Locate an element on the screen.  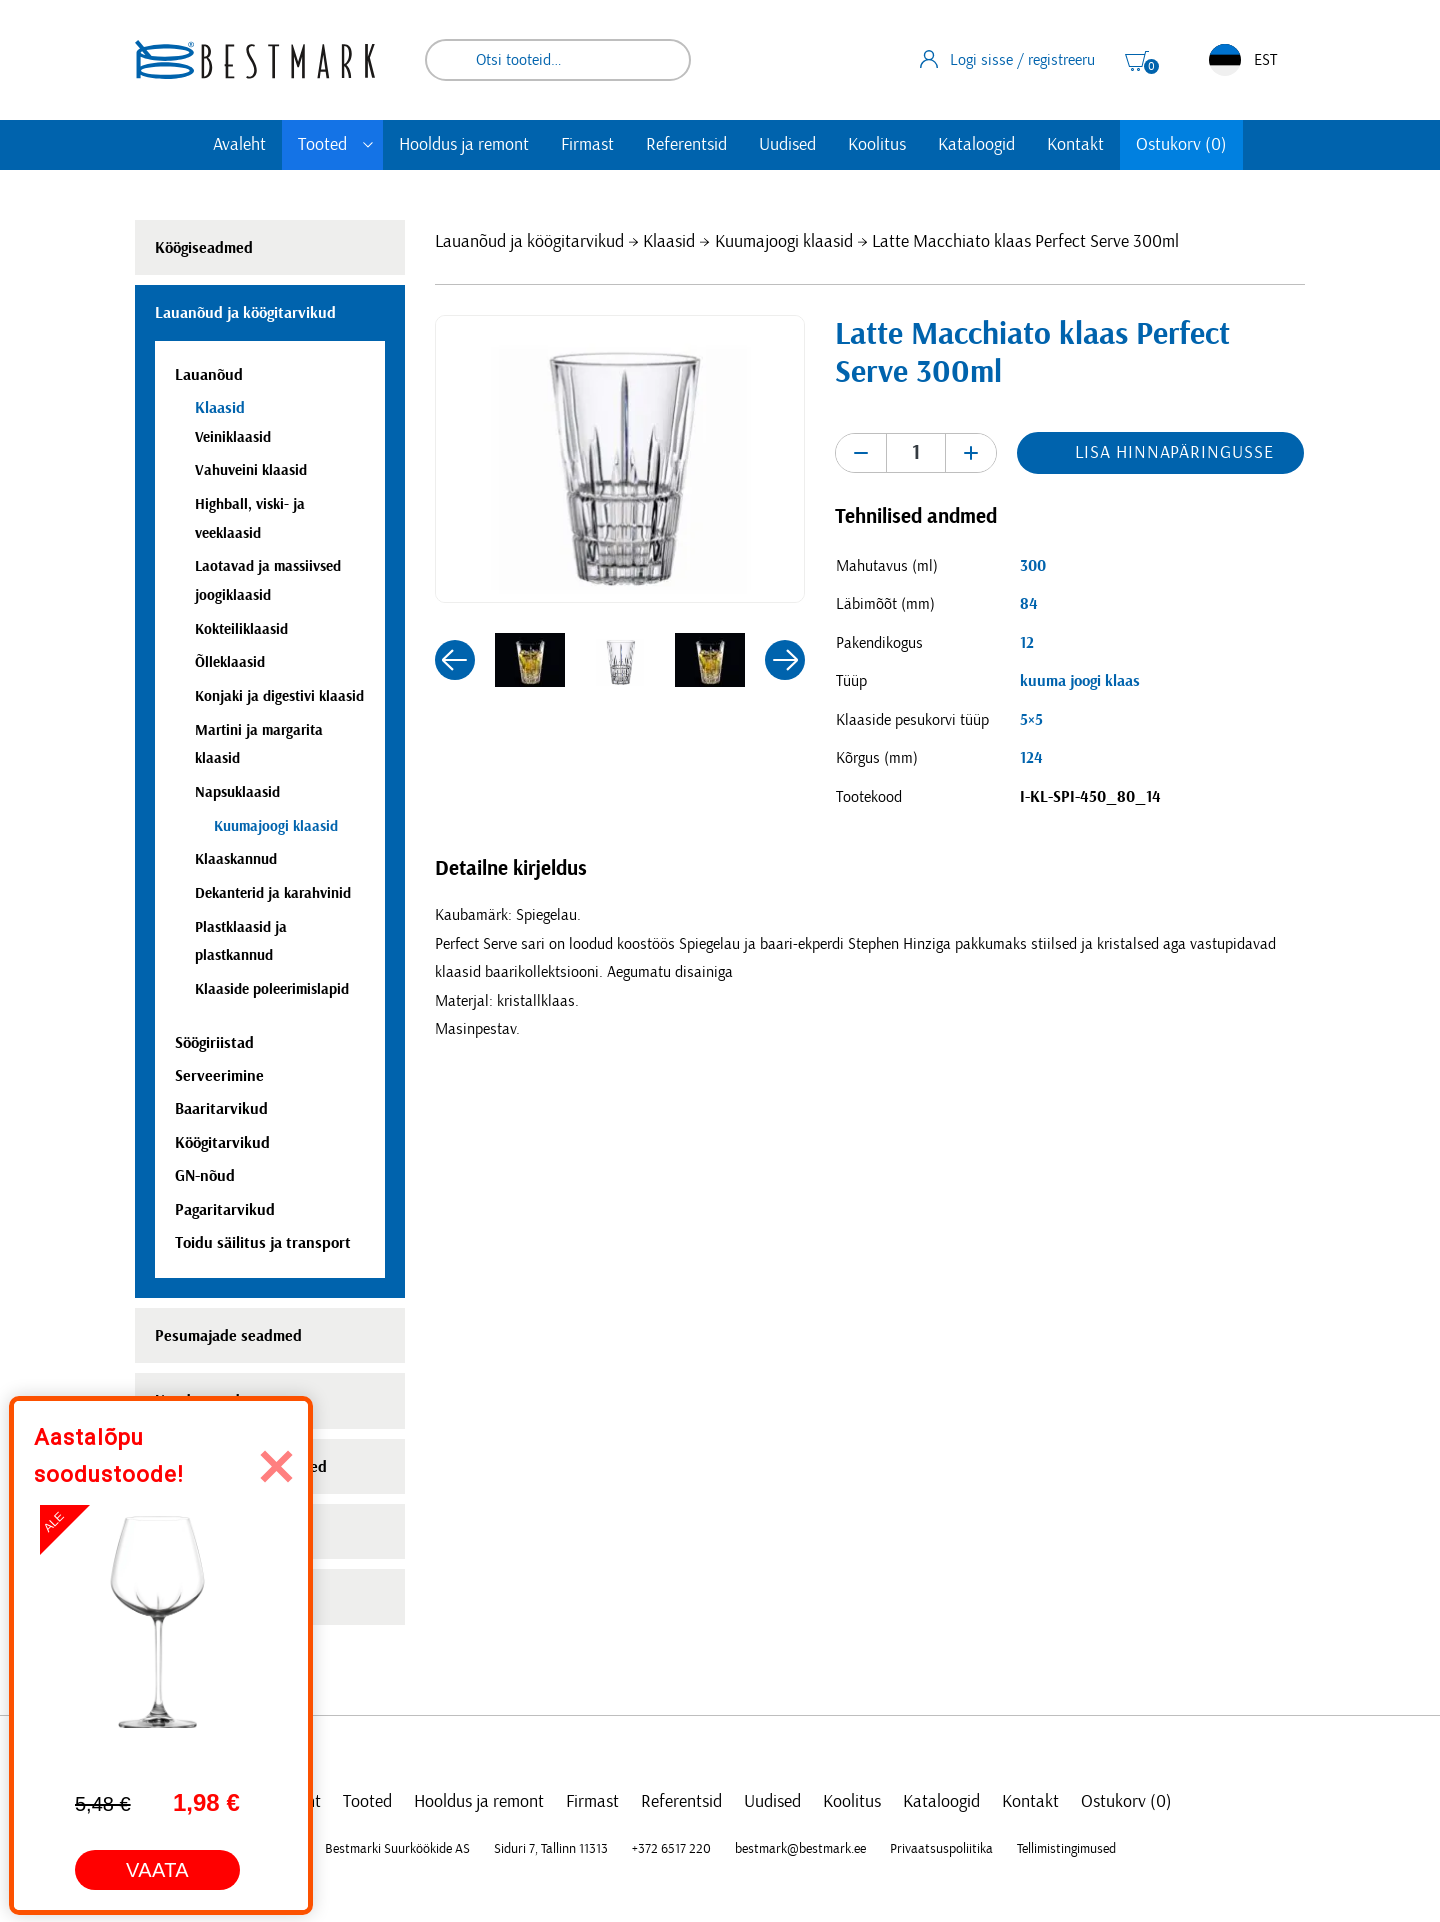
GN-nõud is located at coordinates (205, 1176).